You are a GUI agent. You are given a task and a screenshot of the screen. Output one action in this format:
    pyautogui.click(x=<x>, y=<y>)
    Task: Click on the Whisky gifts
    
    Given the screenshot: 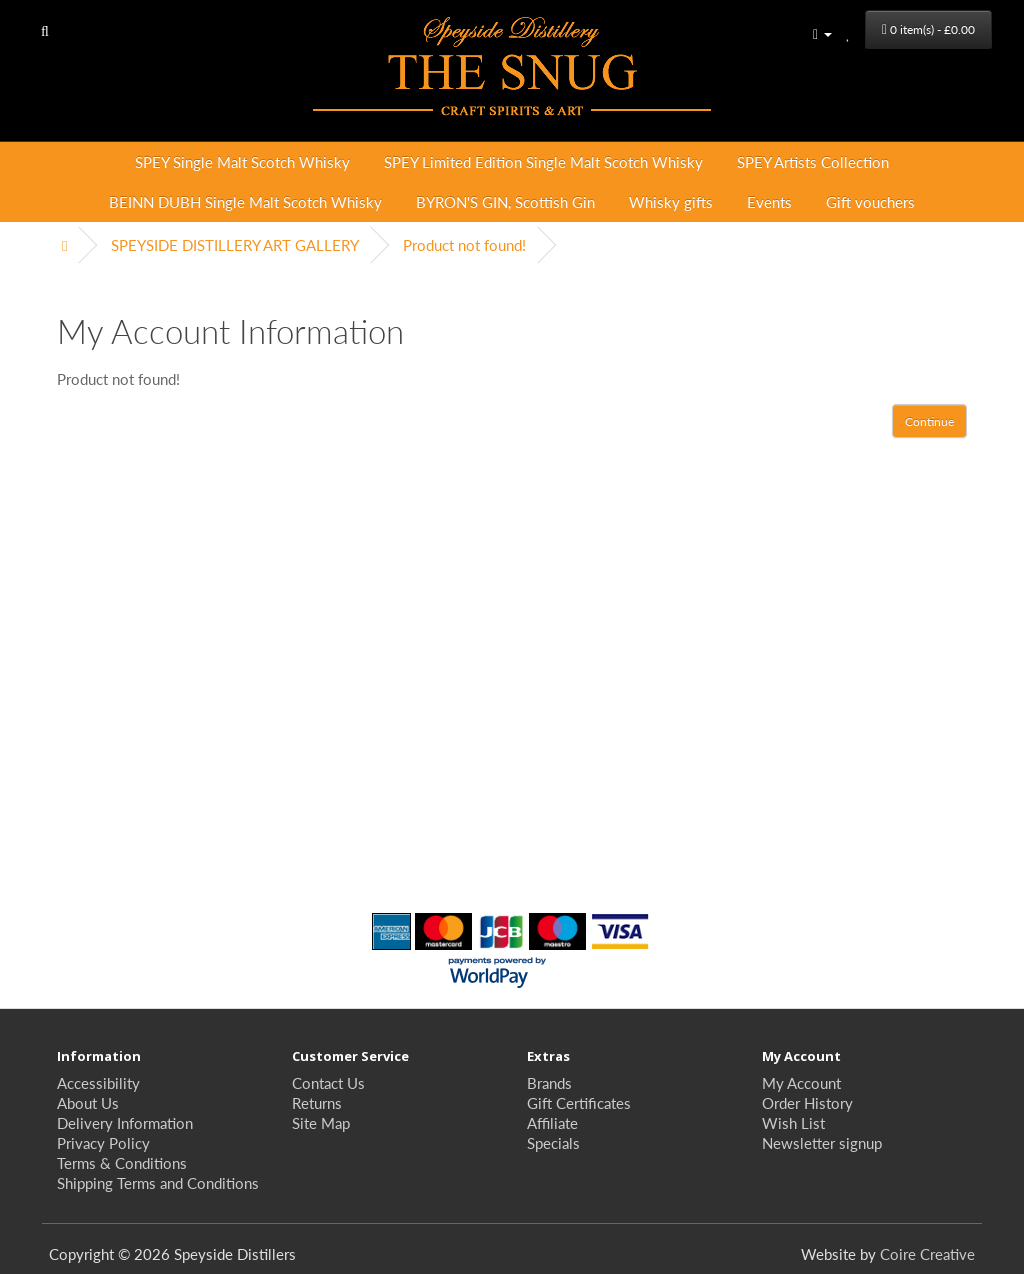 What is the action you would take?
    pyautogui.click(x=671, y=201)
    